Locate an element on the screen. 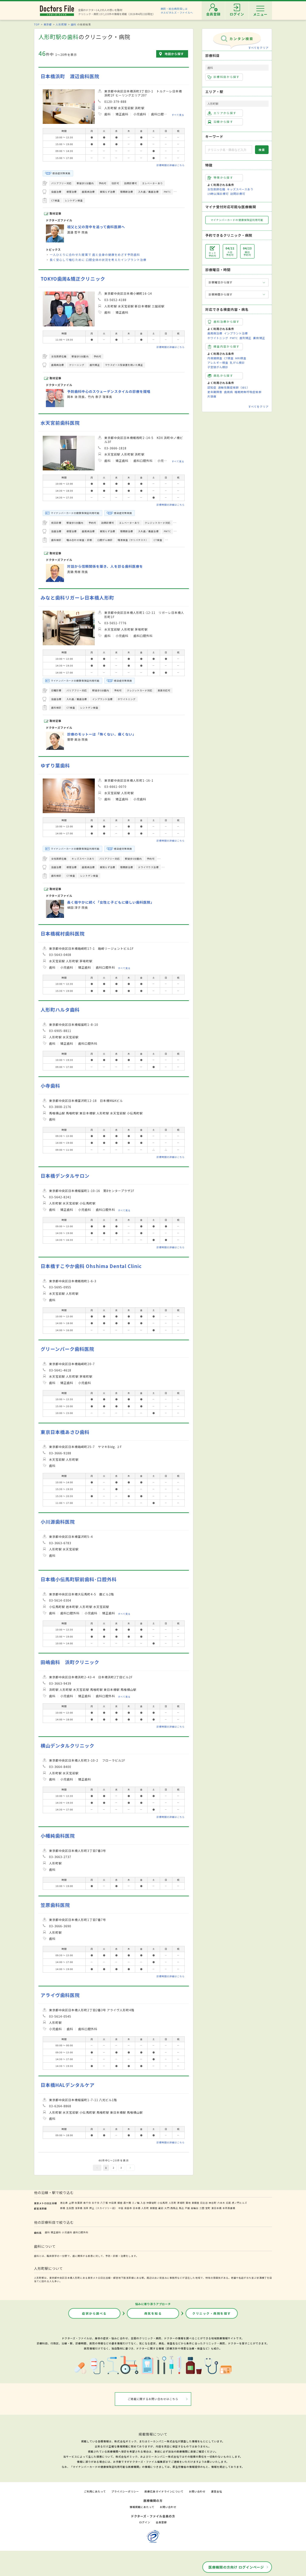  人形町駅 is located at coordinates (61, 24).